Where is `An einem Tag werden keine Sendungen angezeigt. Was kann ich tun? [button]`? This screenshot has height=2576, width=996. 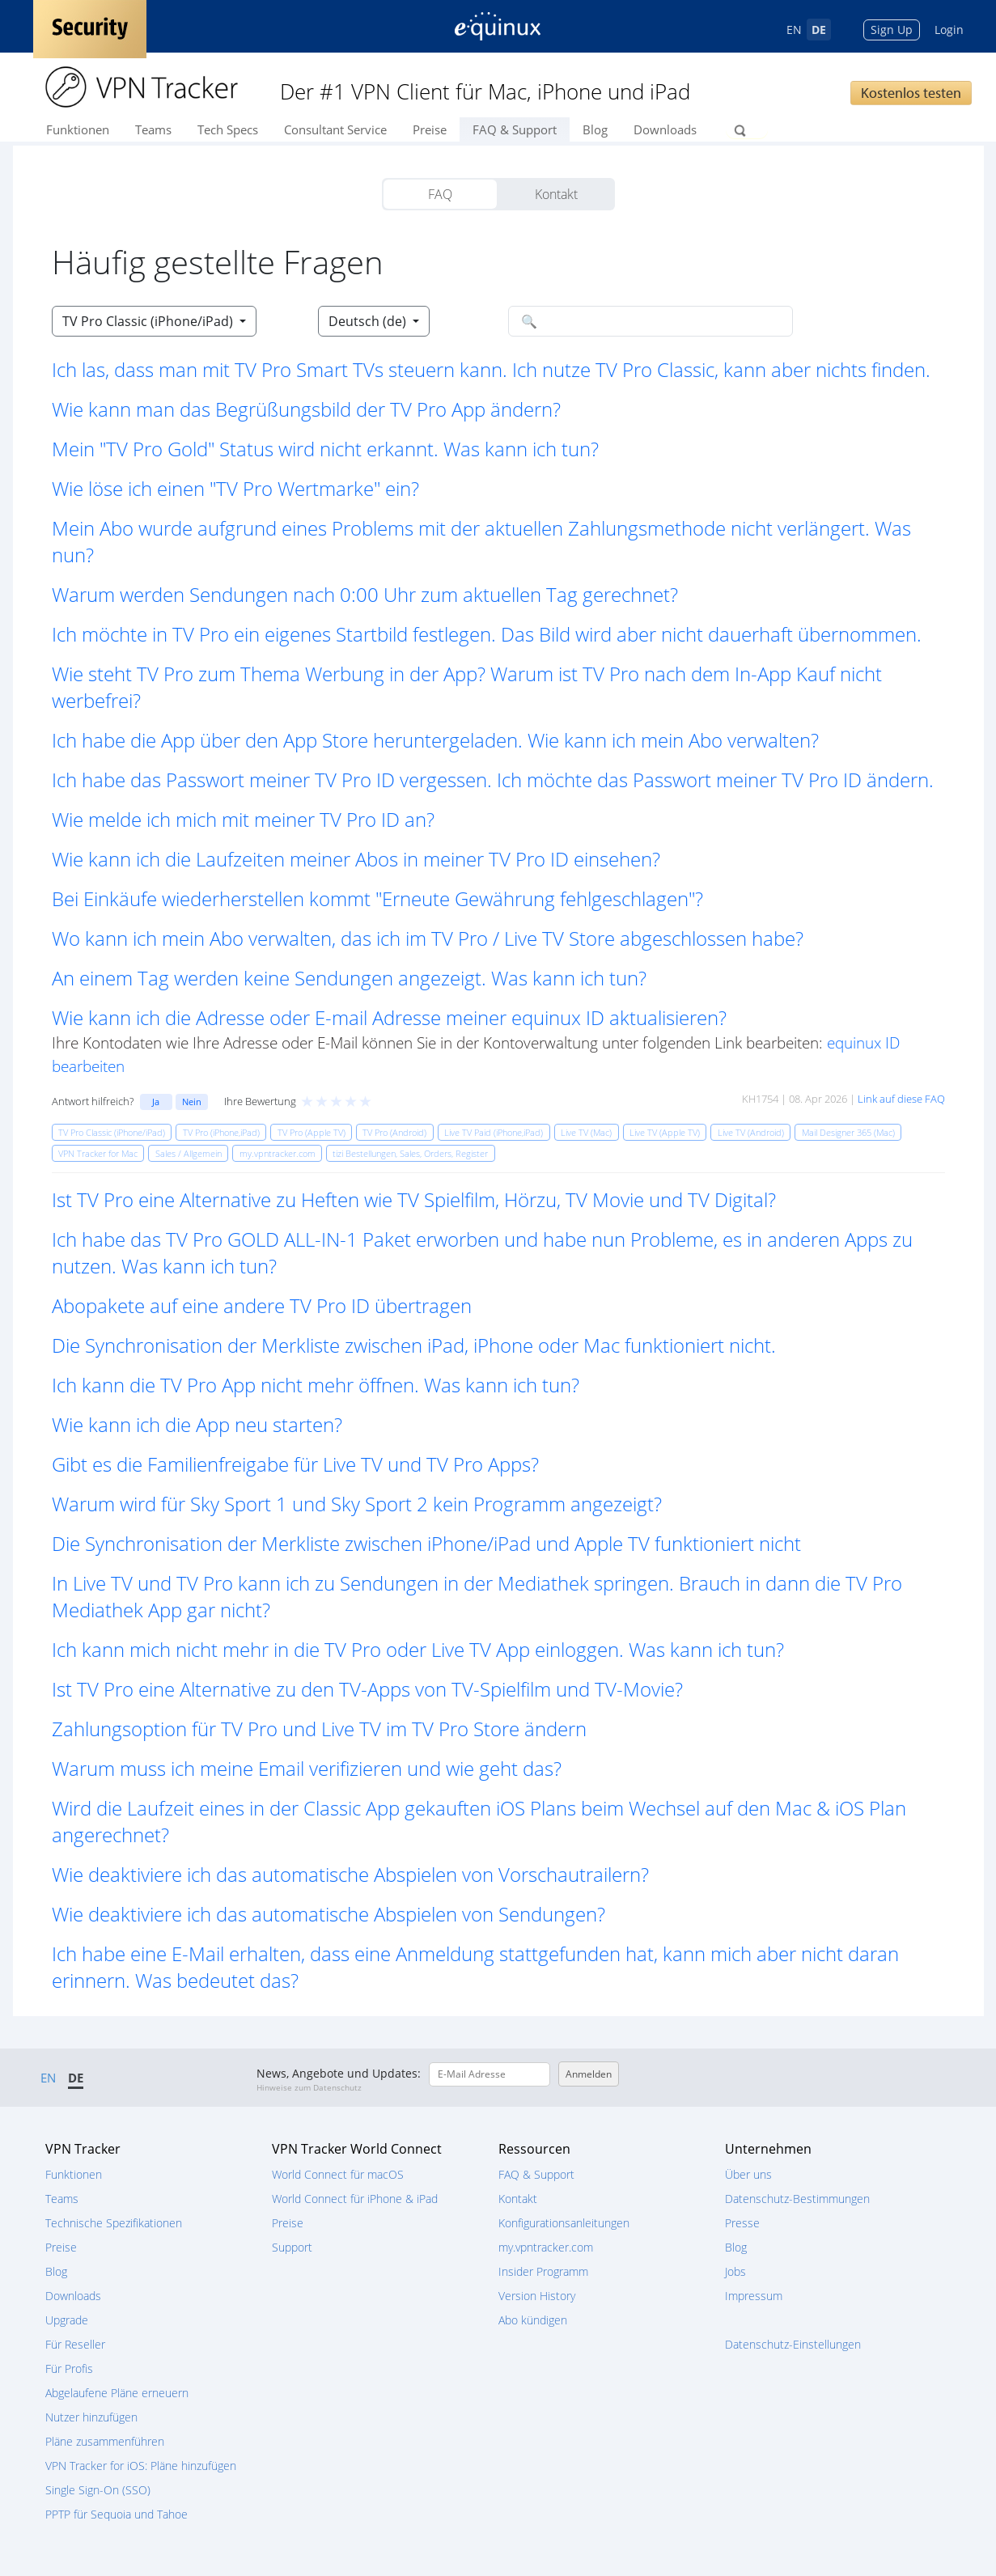
An einem Tag werden keine Sendungen angezeigt. Was kann ich tun? [button] is located at coordinates (349, 977).